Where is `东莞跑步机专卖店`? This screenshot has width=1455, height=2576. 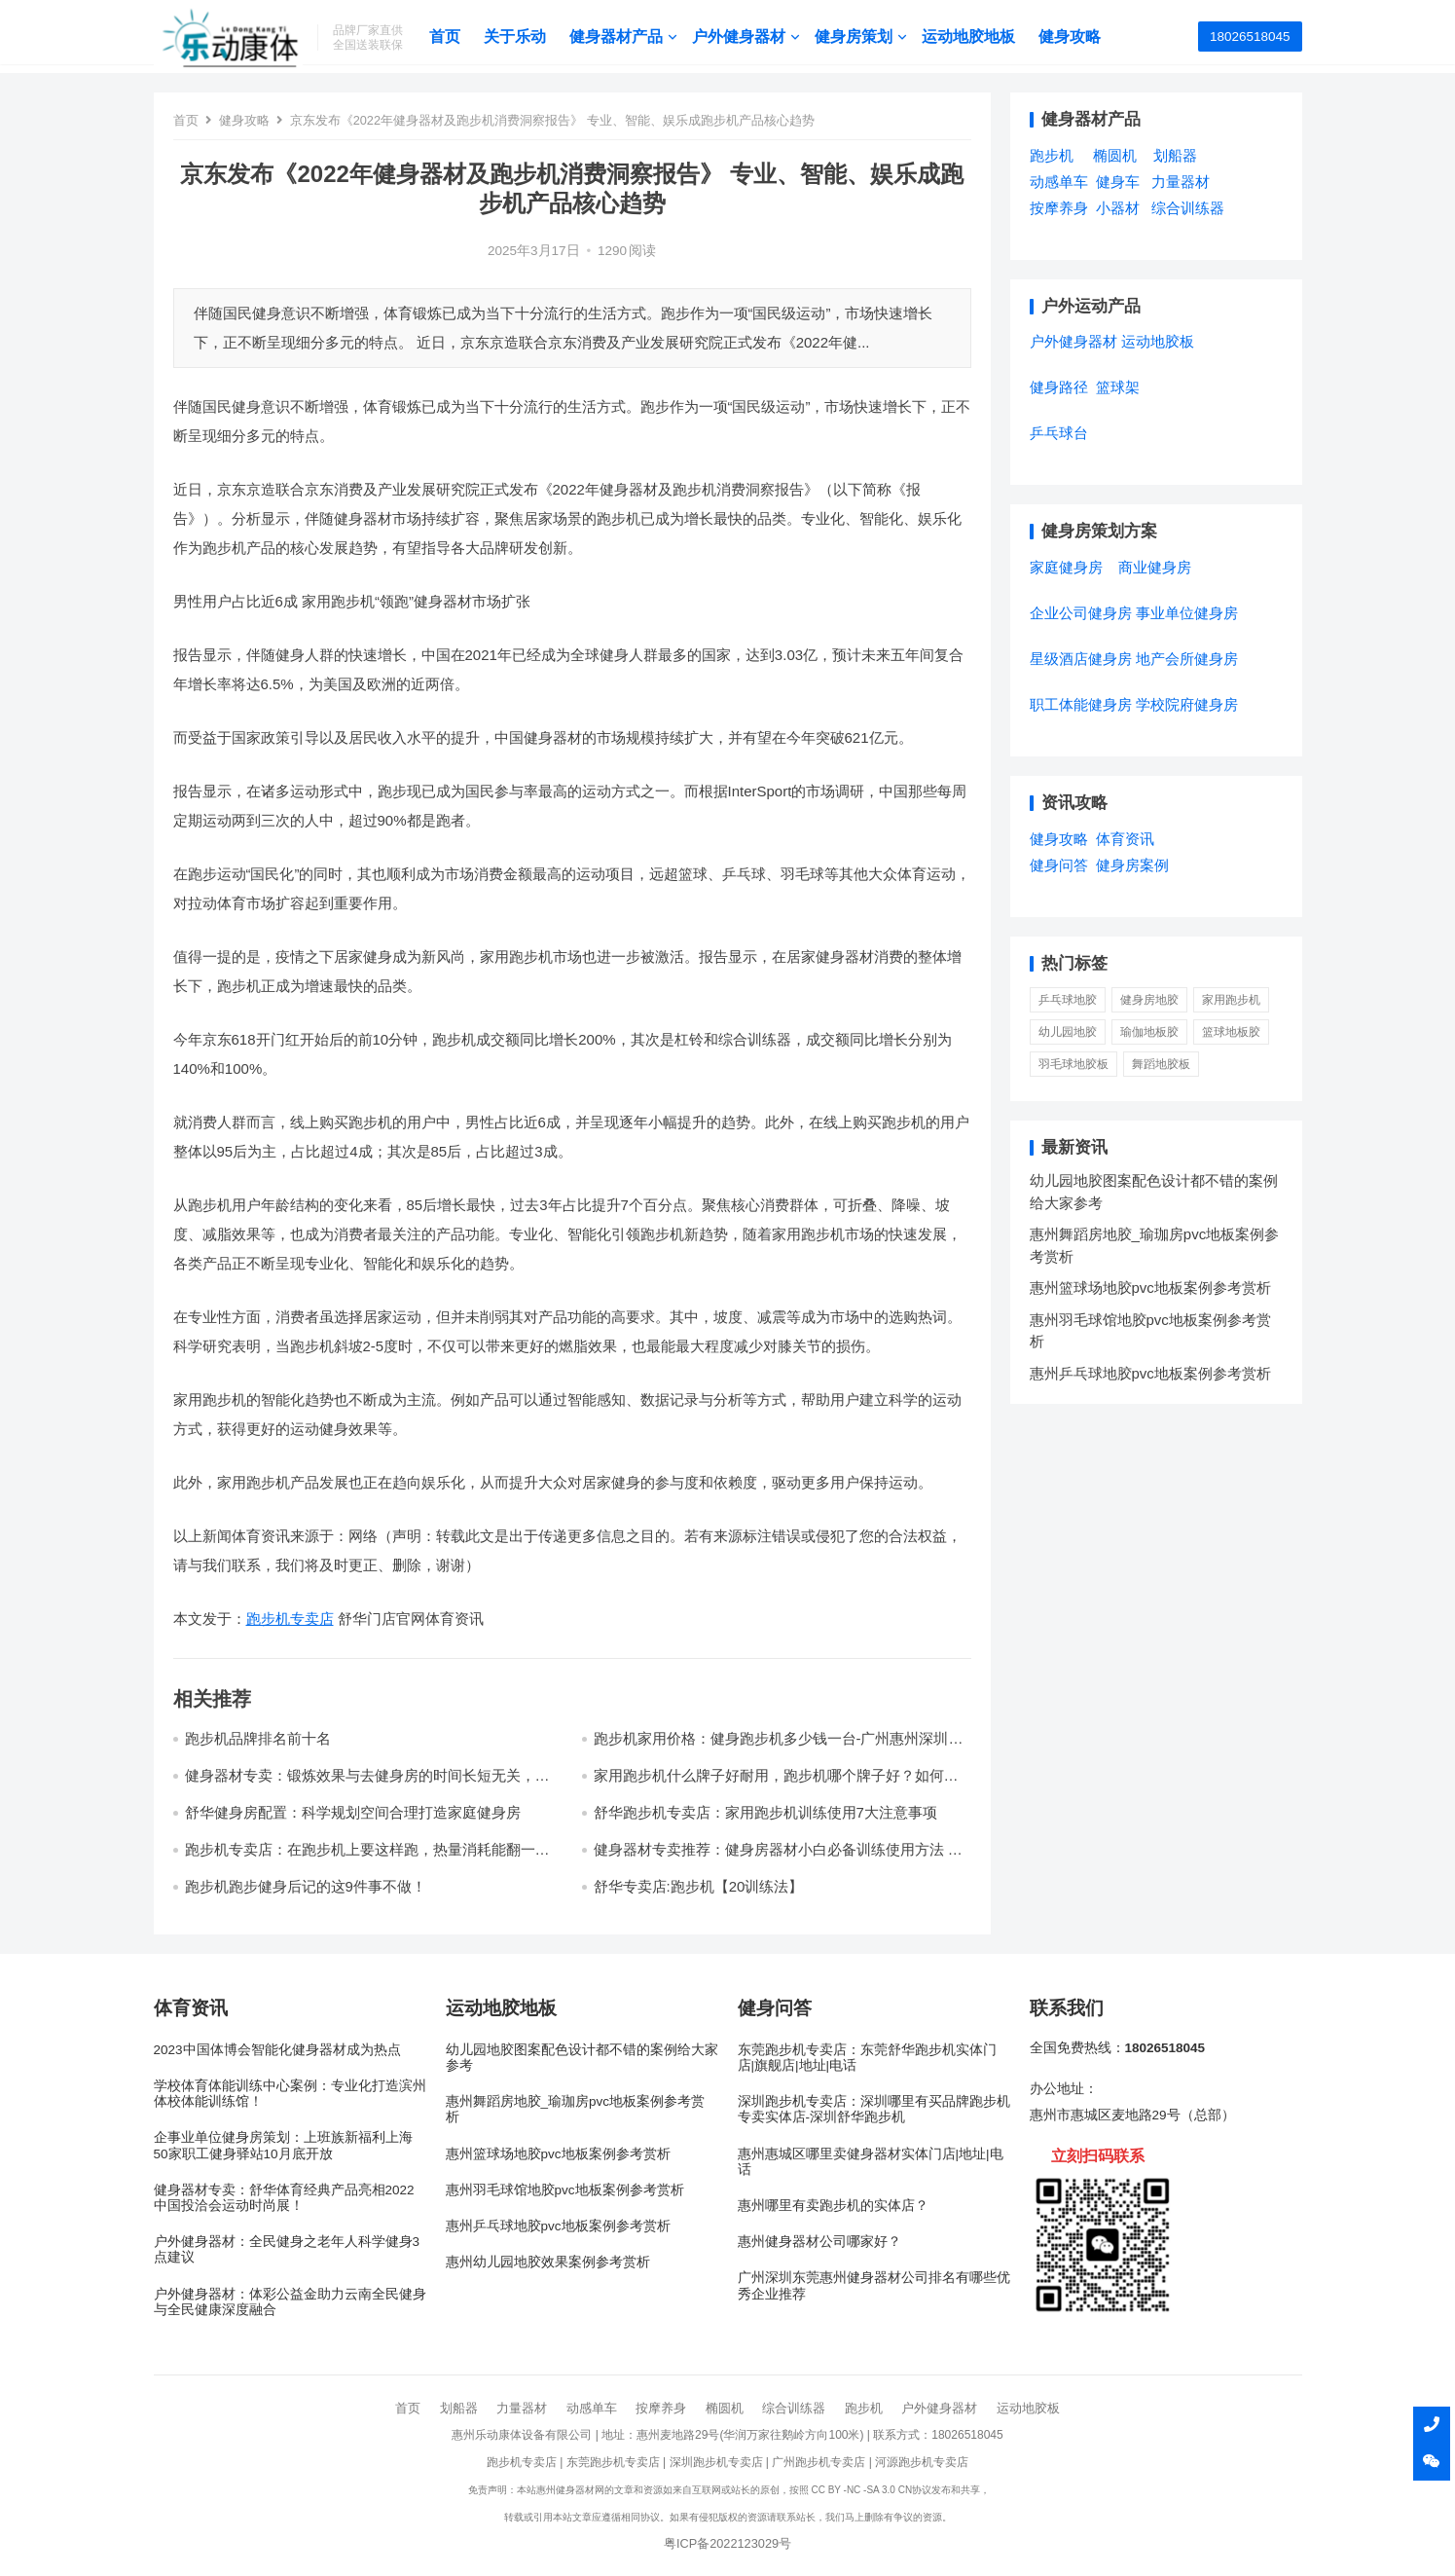
东莞跑步机专卖店 is located at coordinates (613, 2462).